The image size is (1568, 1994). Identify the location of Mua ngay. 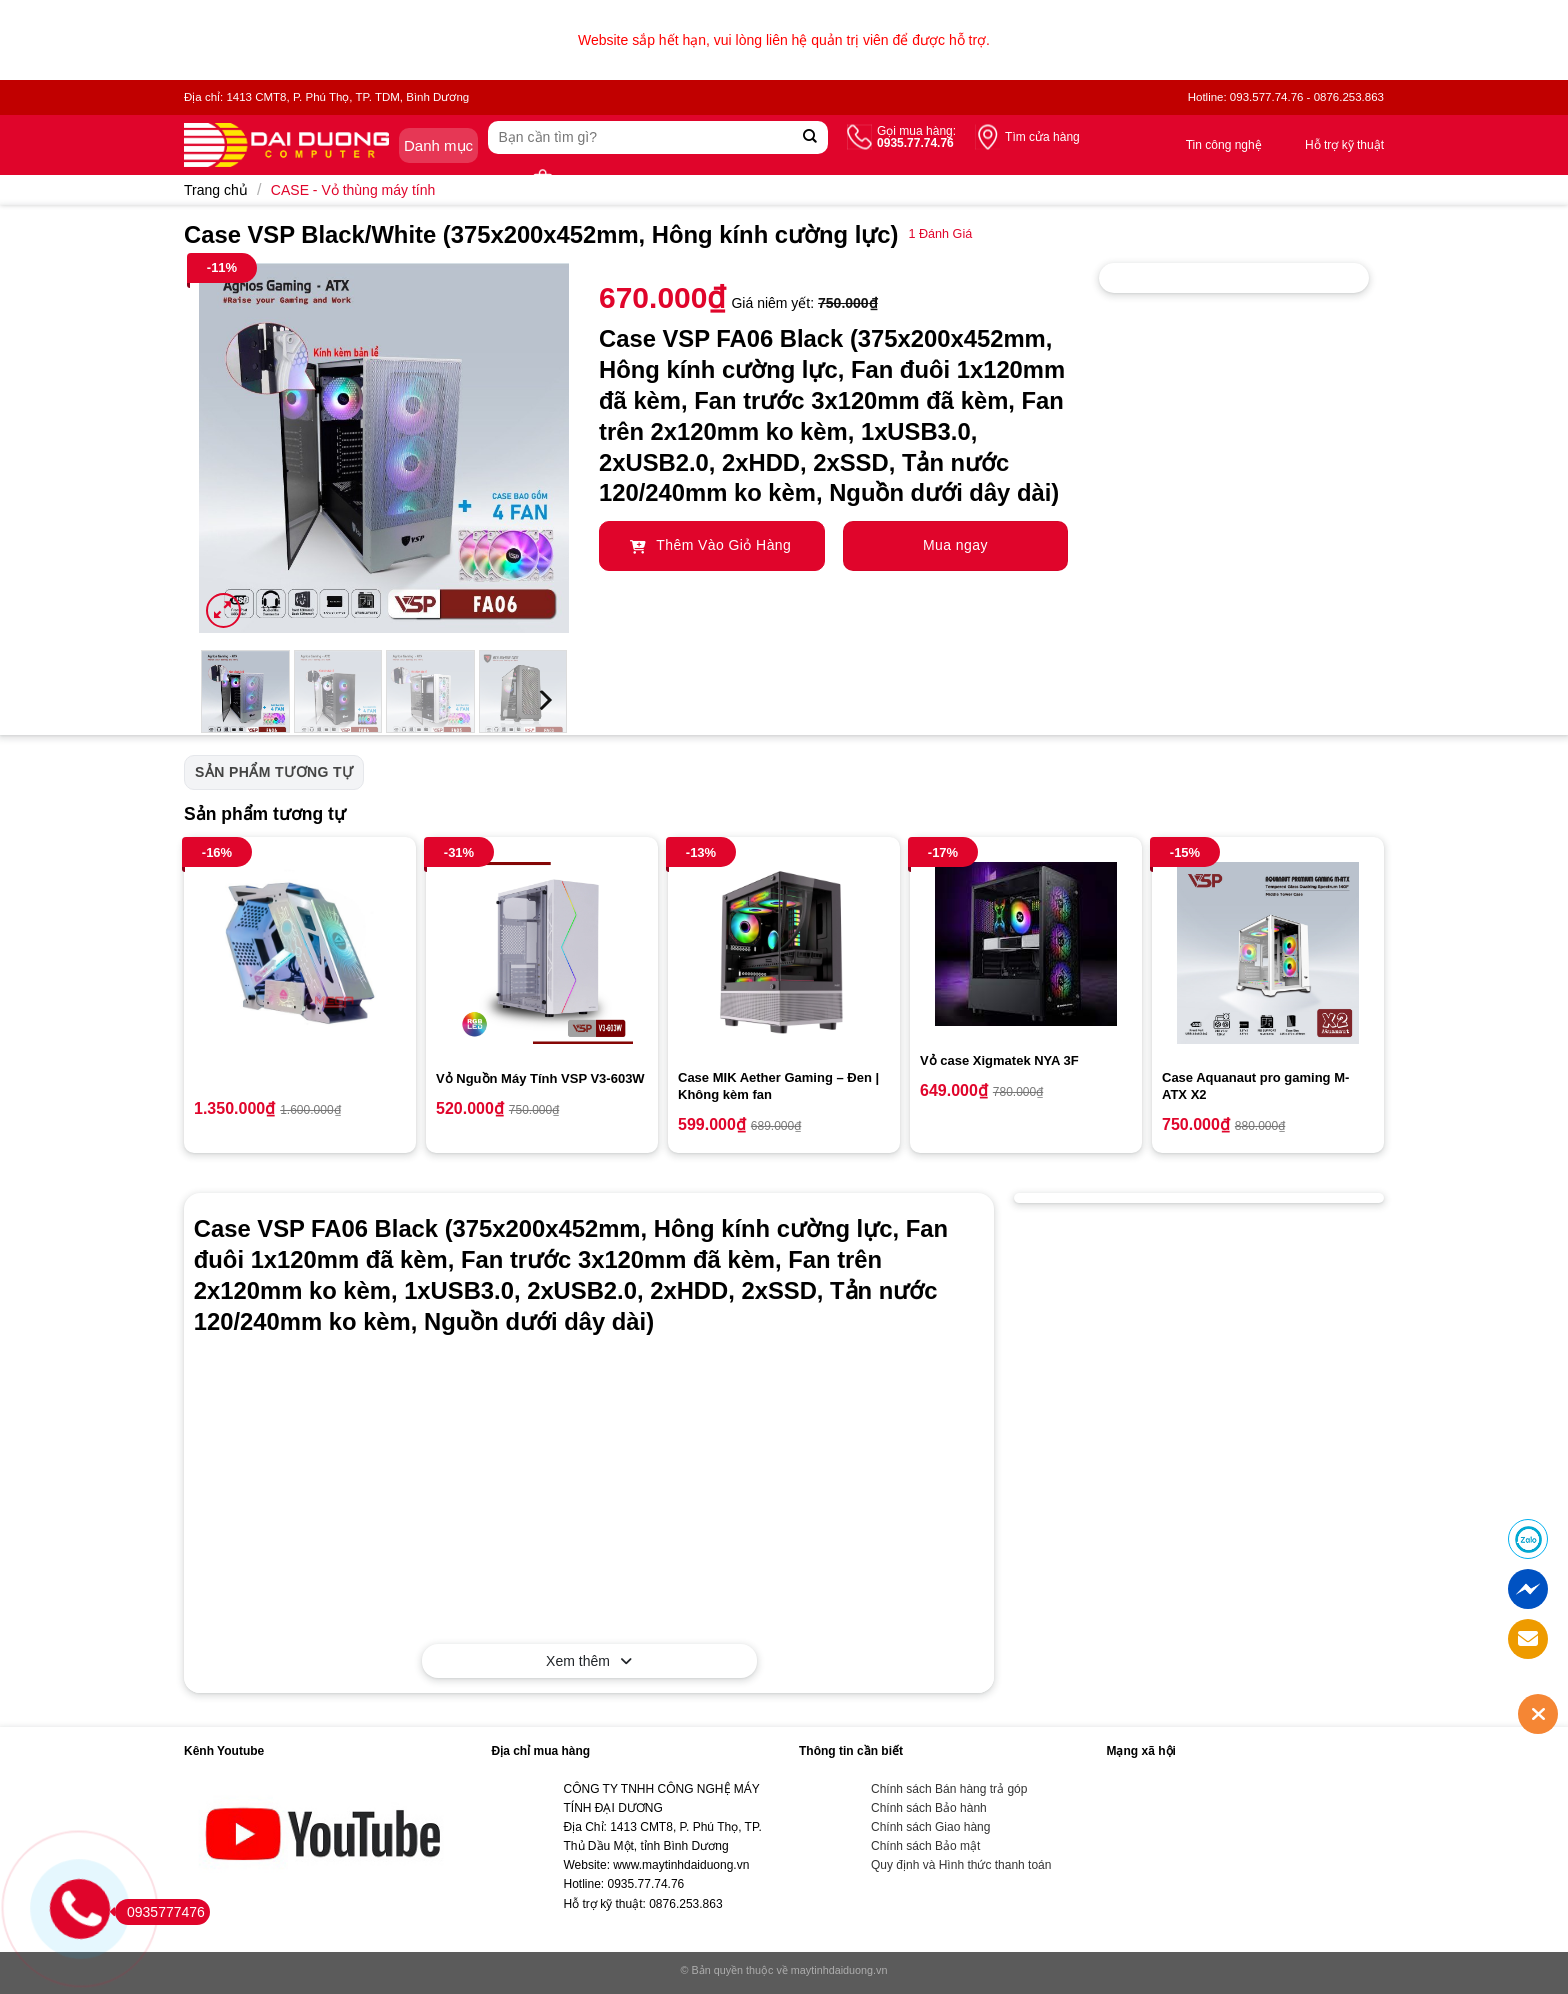
(955, 545).